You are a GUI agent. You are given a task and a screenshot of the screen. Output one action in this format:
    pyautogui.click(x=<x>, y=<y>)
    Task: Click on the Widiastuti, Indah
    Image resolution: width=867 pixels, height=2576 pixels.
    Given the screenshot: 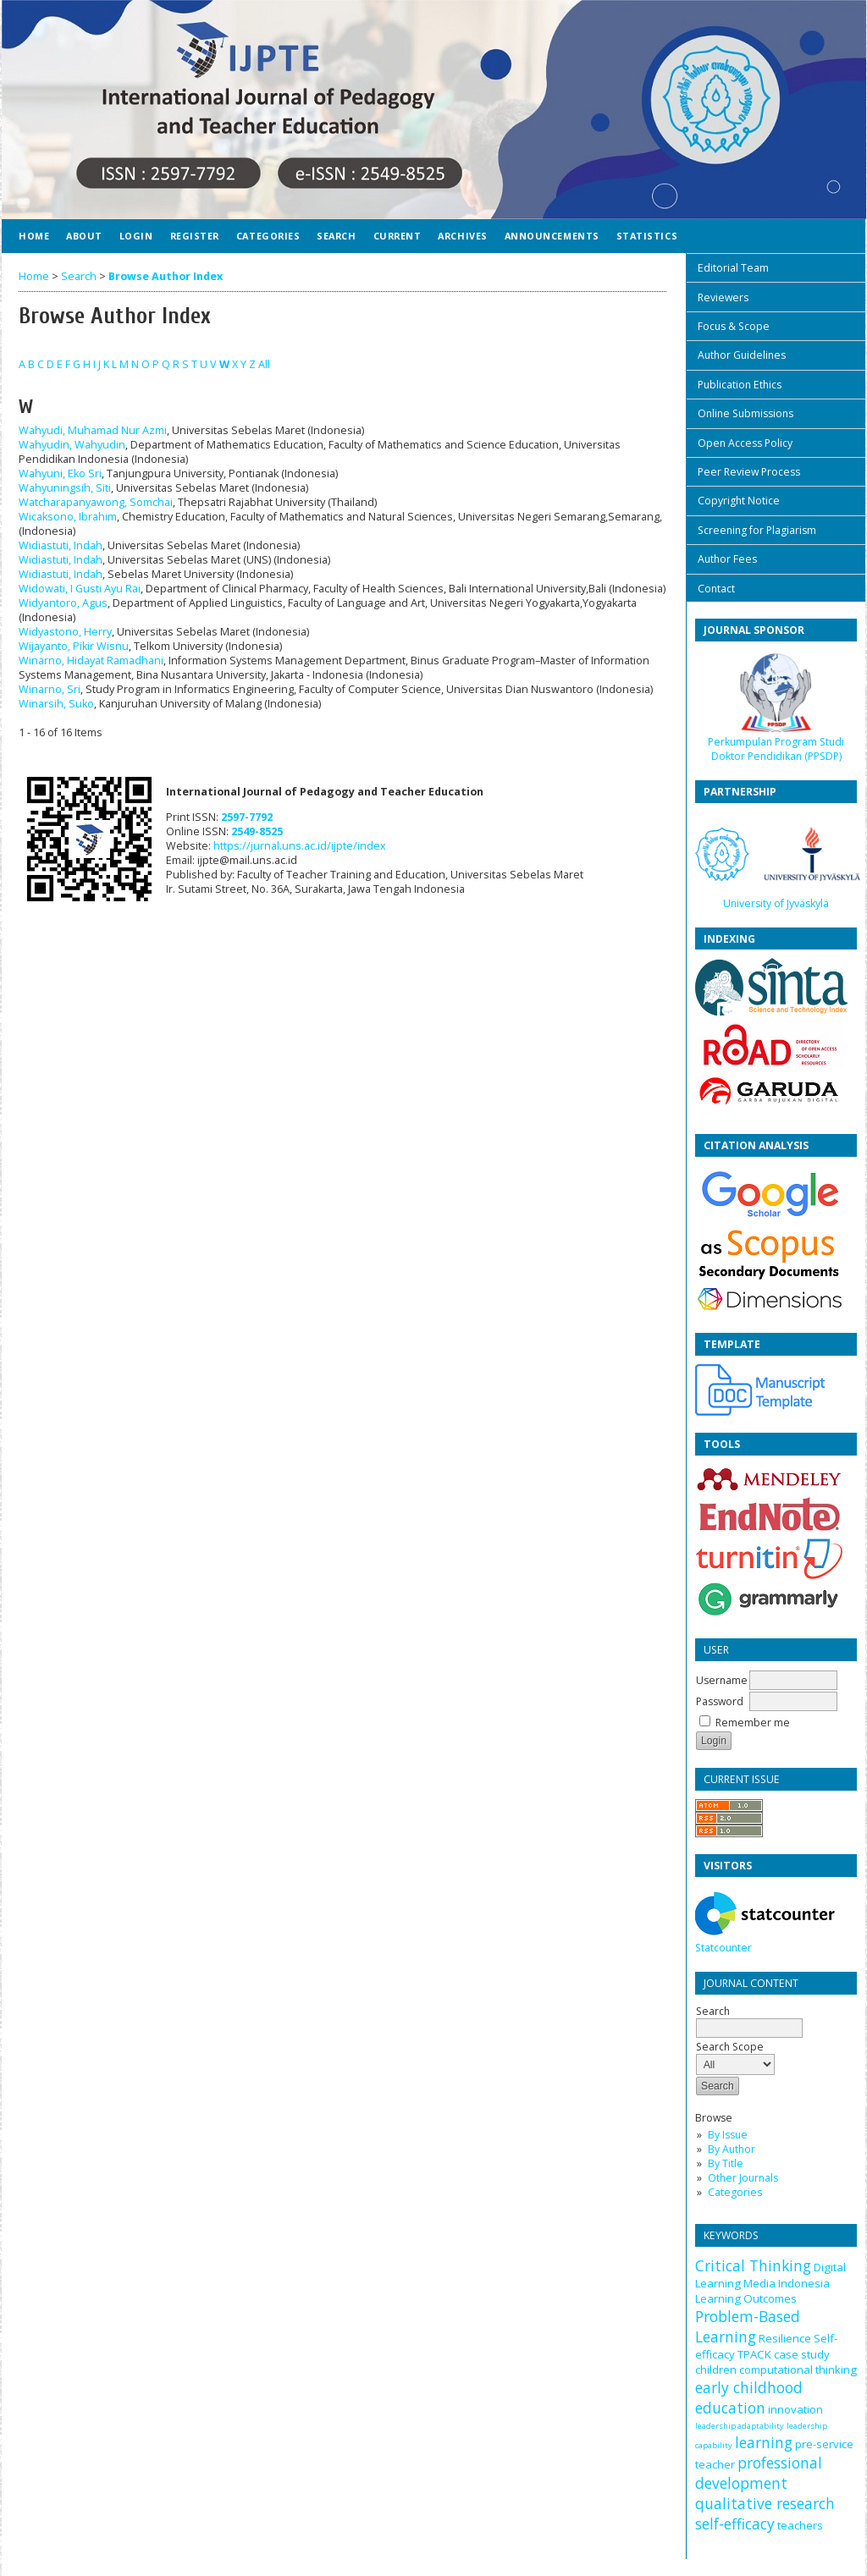 What is the action you would take?
    pyautogui.click(x=60, y=545)
    